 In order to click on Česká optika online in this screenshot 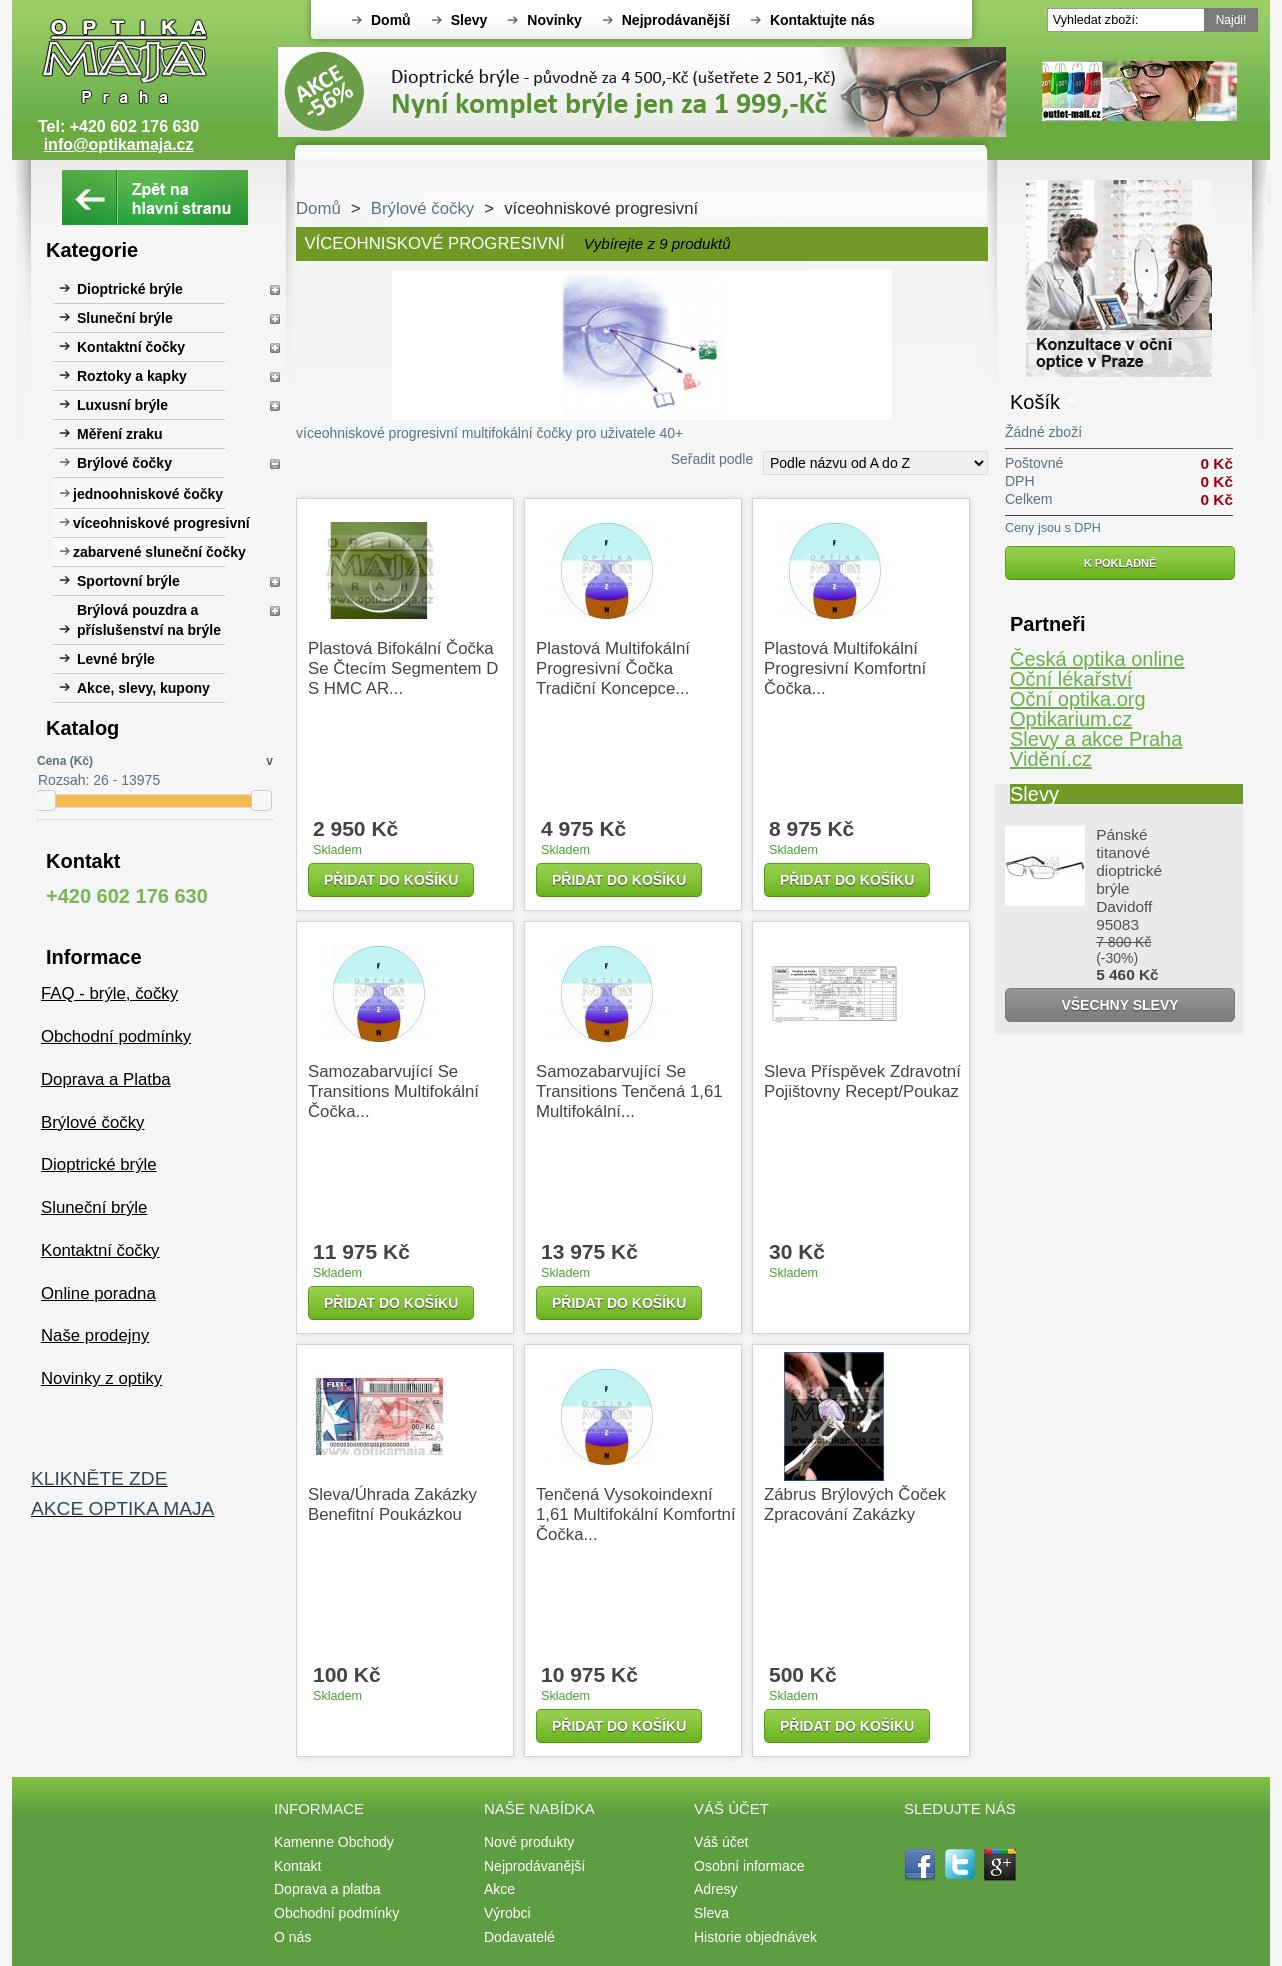, I will do `click(1097, 659)`.